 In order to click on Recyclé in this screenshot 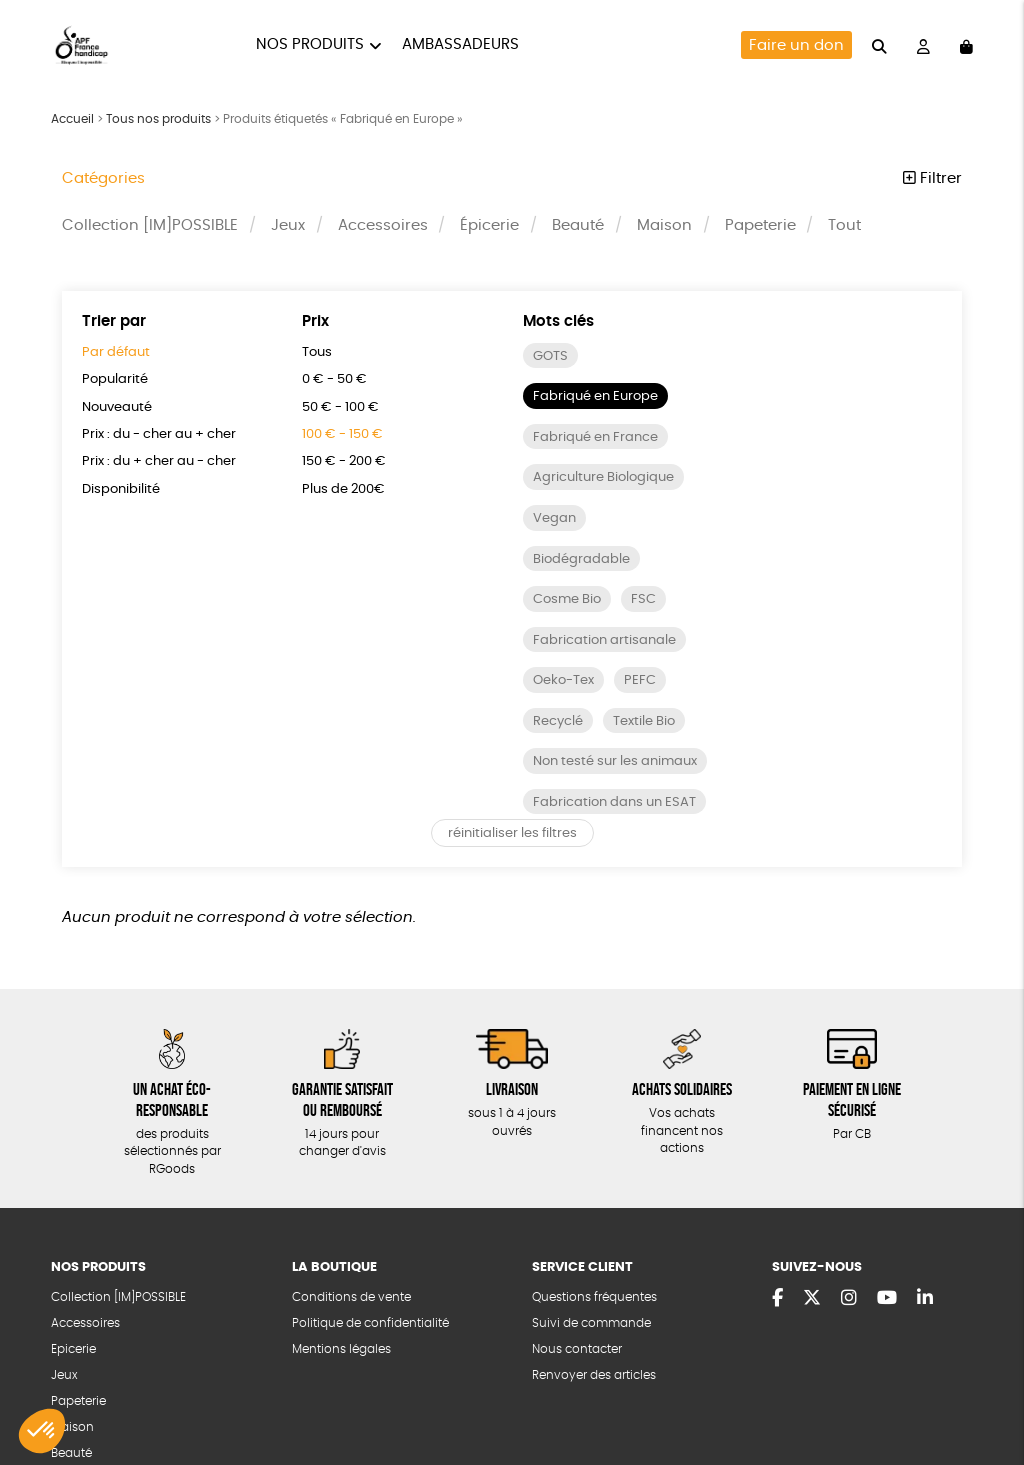, I will do `click(558, 721)`.